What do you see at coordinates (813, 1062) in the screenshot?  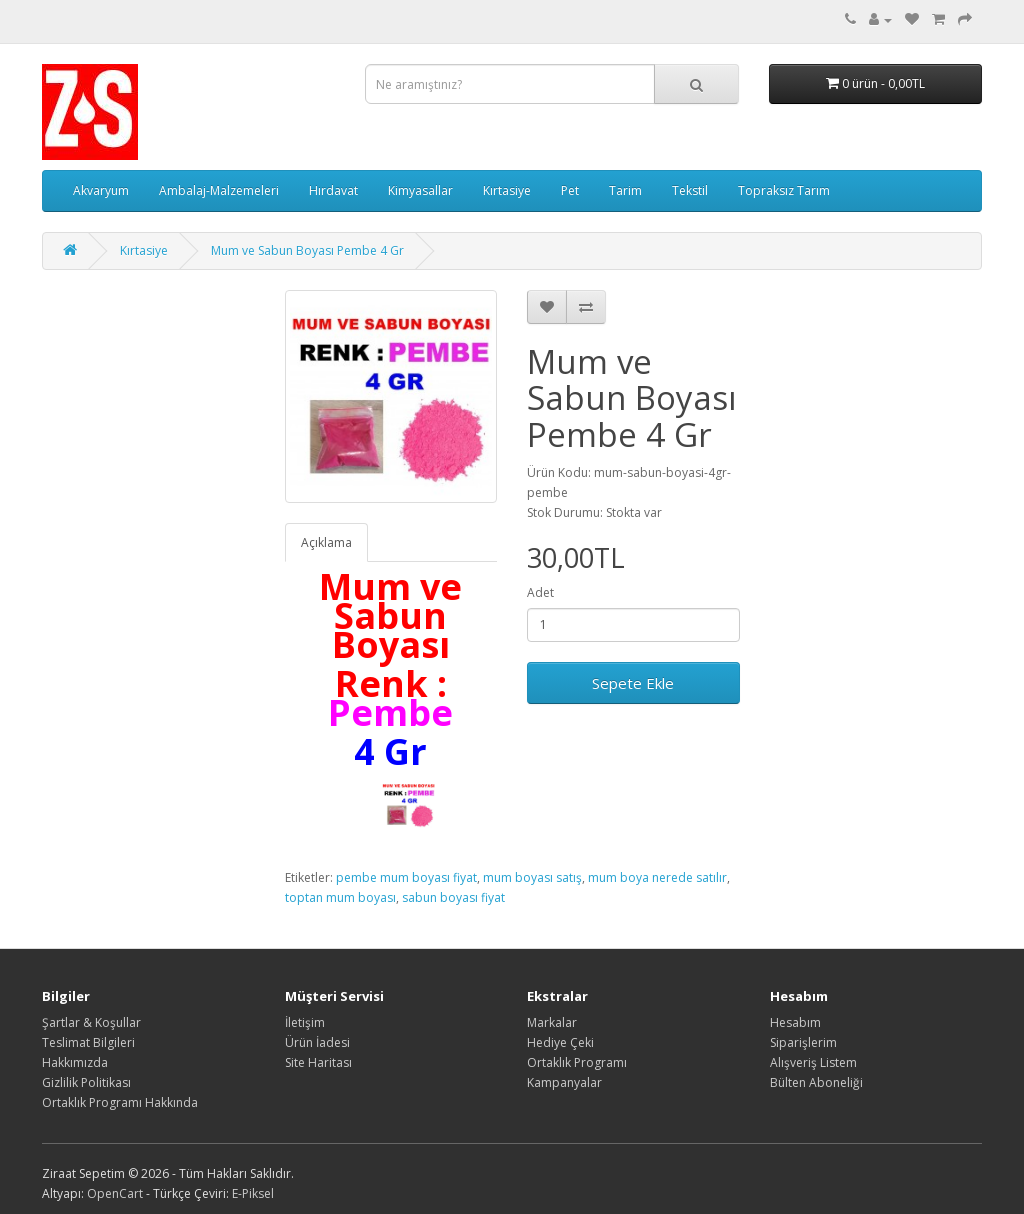 I see `Alışveriş Listem` at bounding box center [813, 1062].